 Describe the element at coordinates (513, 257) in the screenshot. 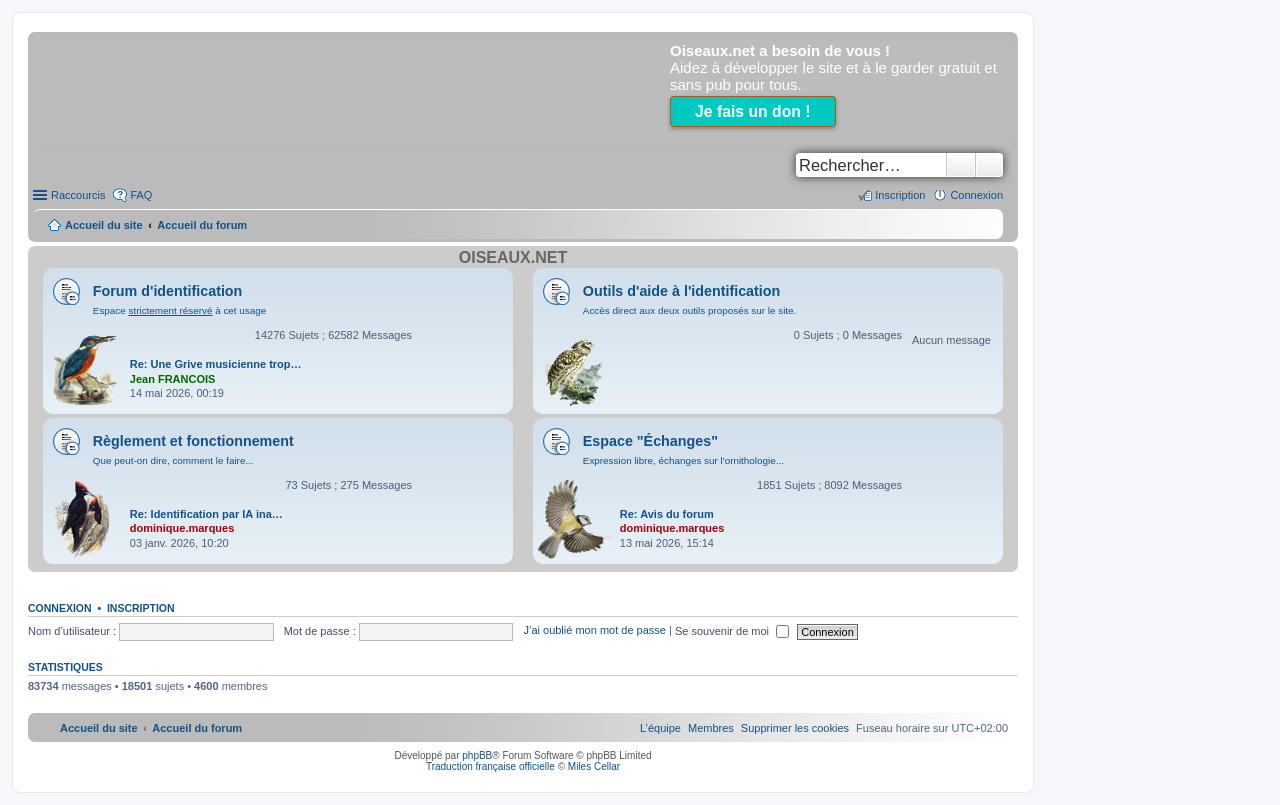

I see `Oiseaux.net` at that location.